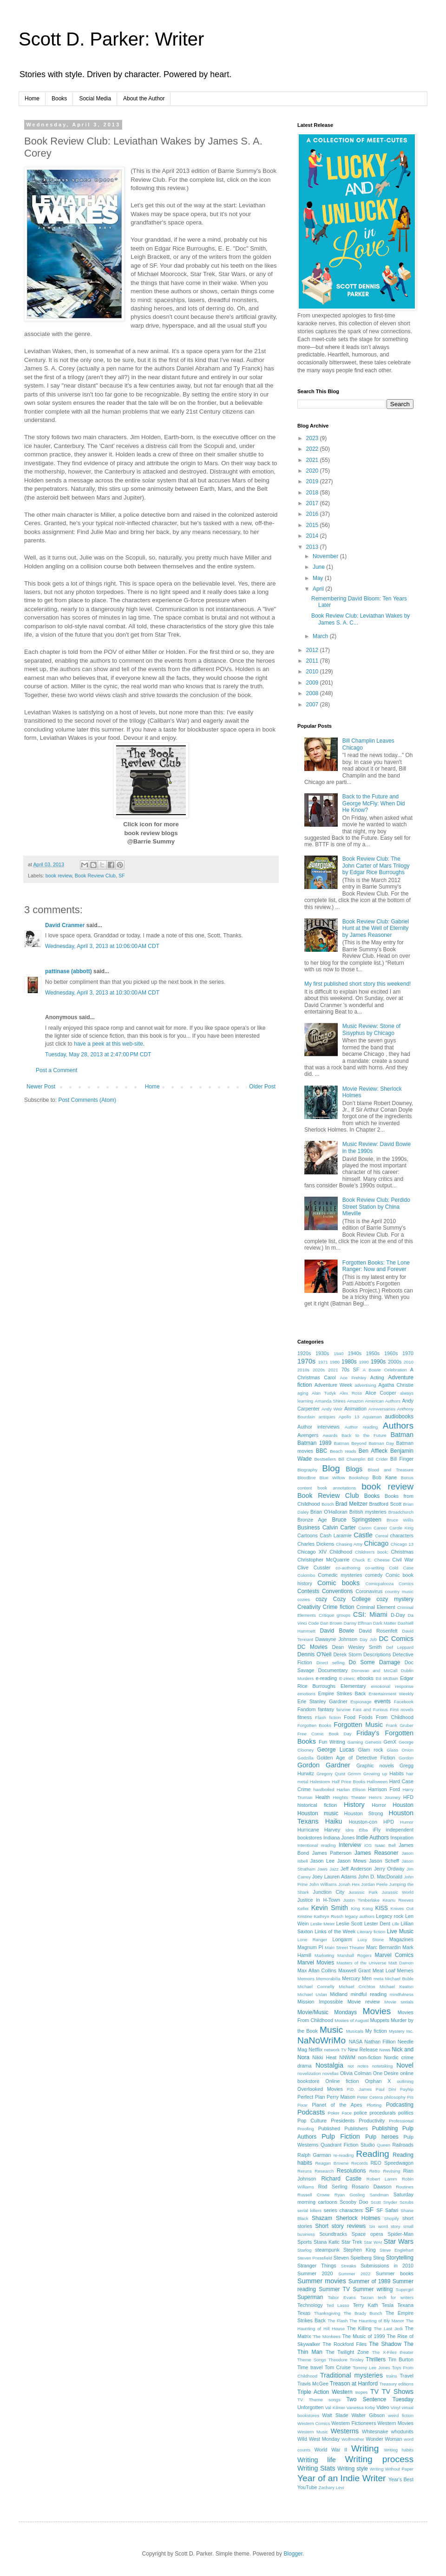  What do you see at coordinates (375, 2431) in the screenshot?
I see `Whitesnake` at bounding box center [375, 2431].